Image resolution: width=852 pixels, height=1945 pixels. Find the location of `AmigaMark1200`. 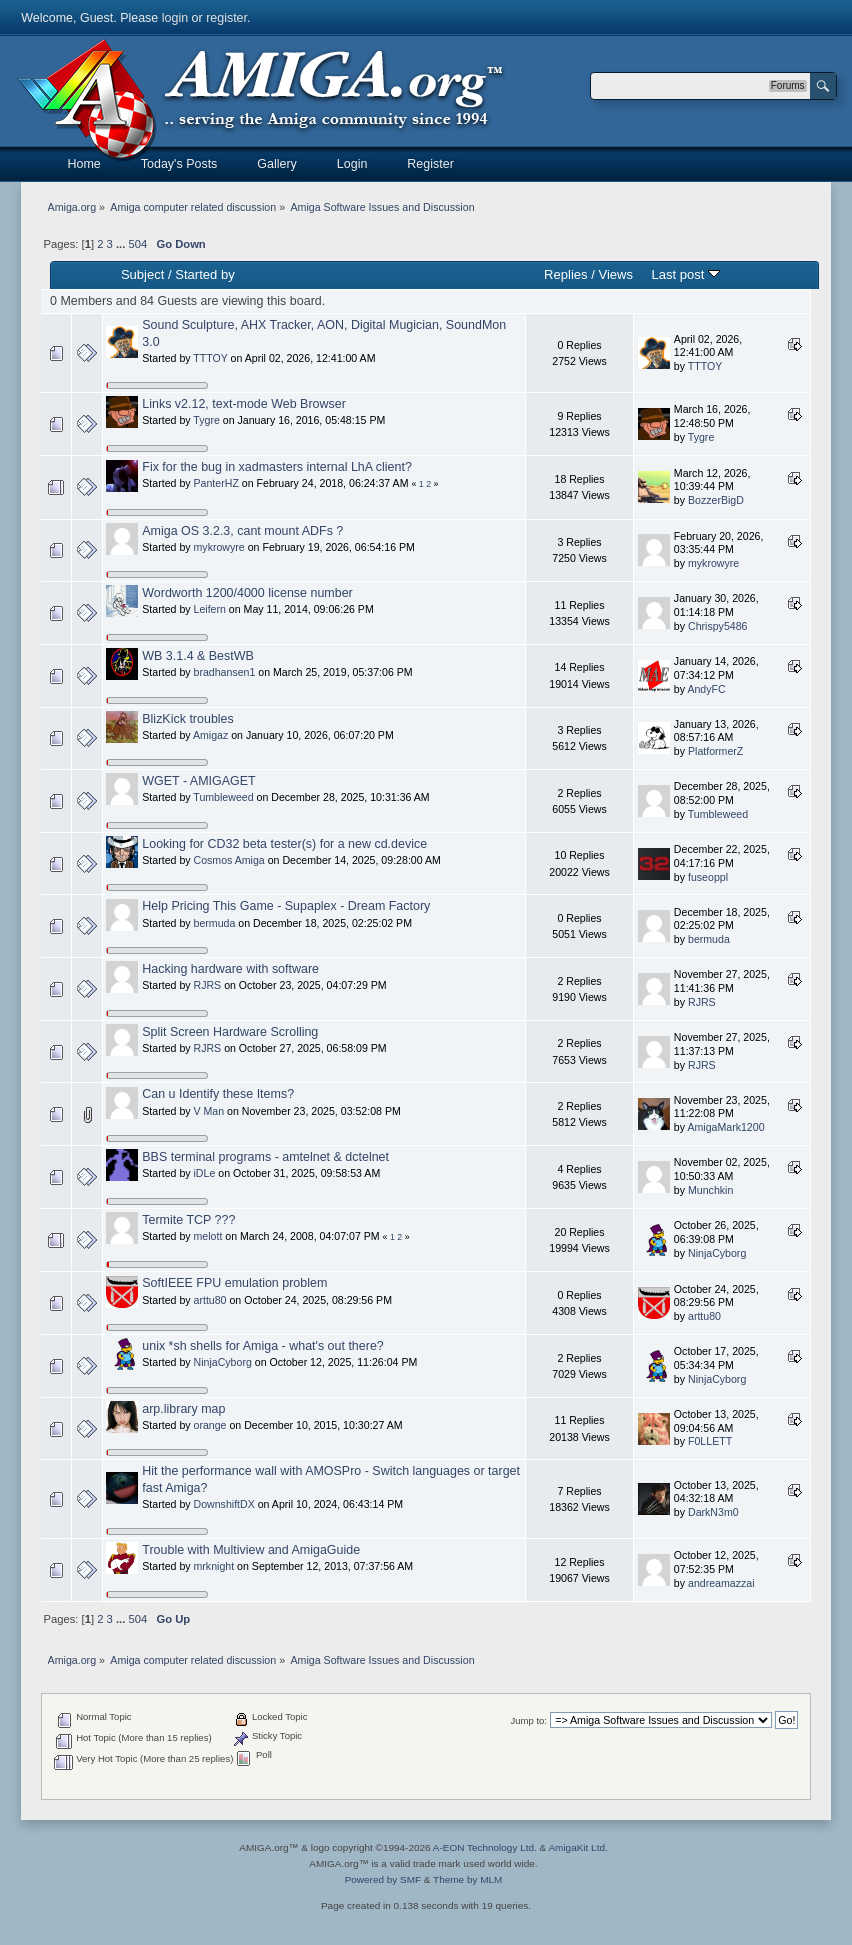

AmigaMark1200 is located at coordinates (725, 1127).